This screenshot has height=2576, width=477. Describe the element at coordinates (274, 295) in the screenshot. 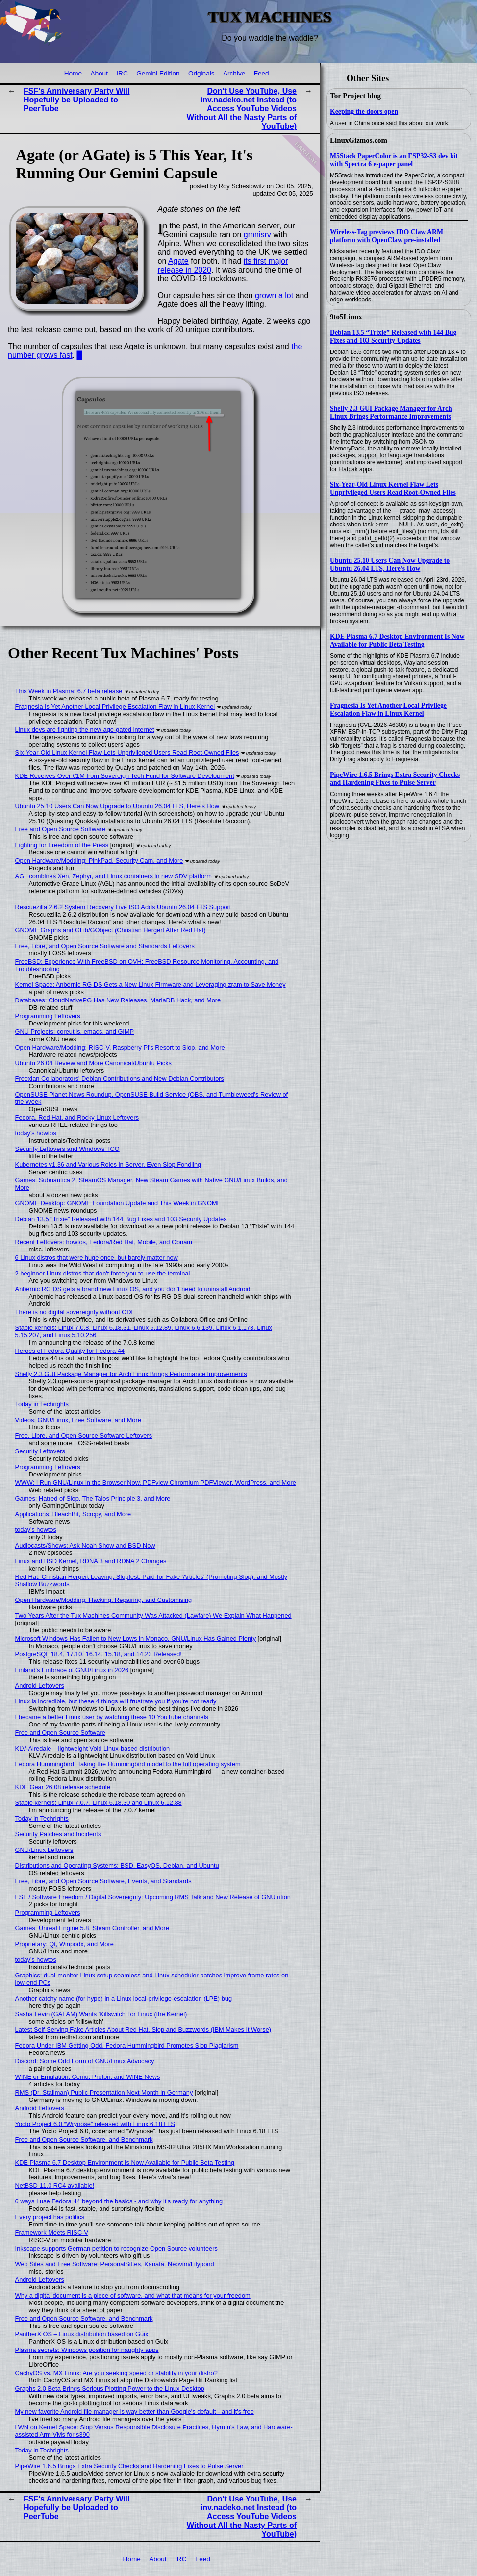

I see `grown a lot` at that location.